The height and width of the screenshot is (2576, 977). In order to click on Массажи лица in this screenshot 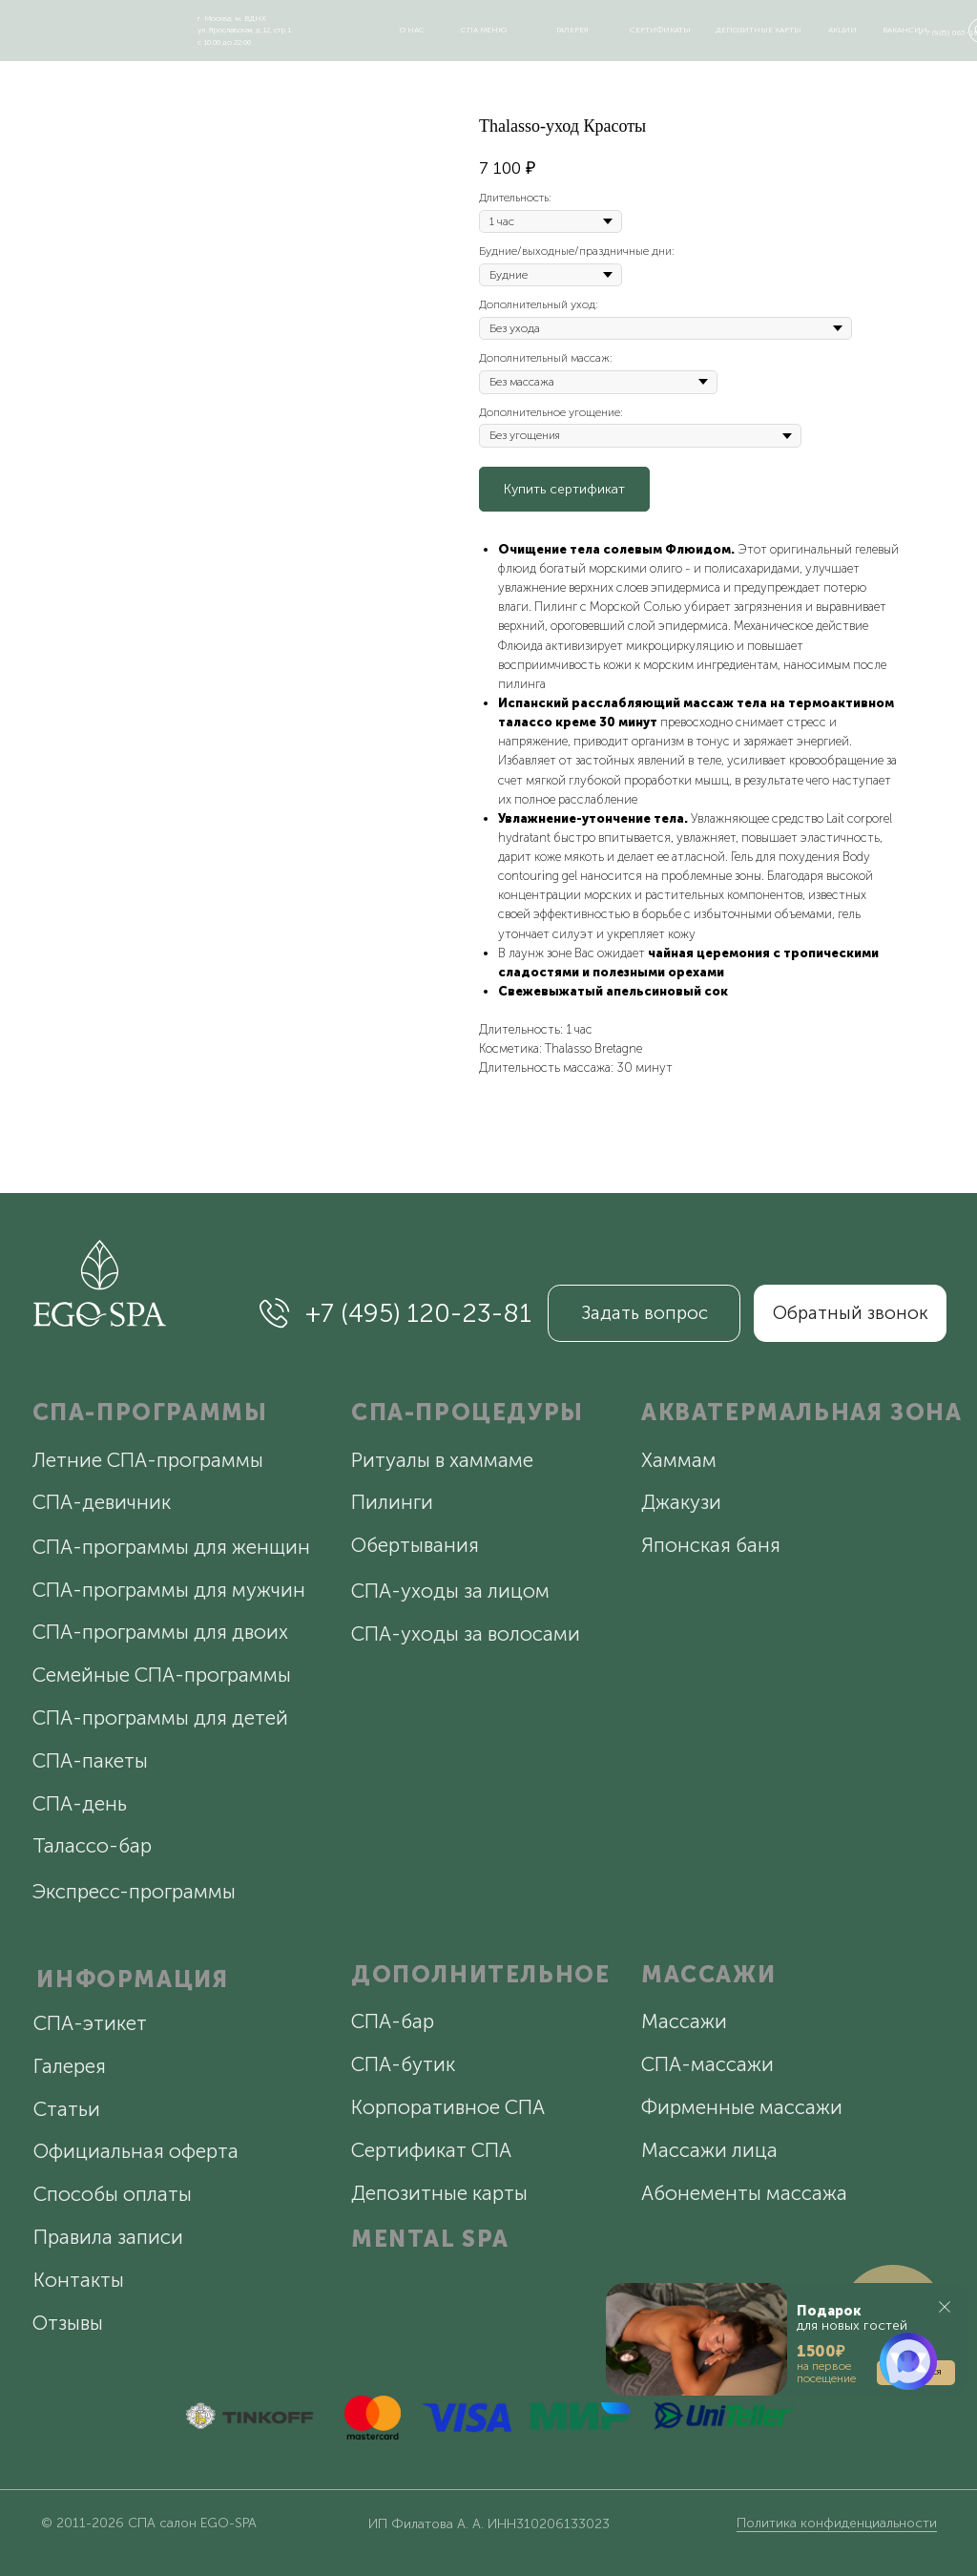, I will do `click(709, 2150)`.